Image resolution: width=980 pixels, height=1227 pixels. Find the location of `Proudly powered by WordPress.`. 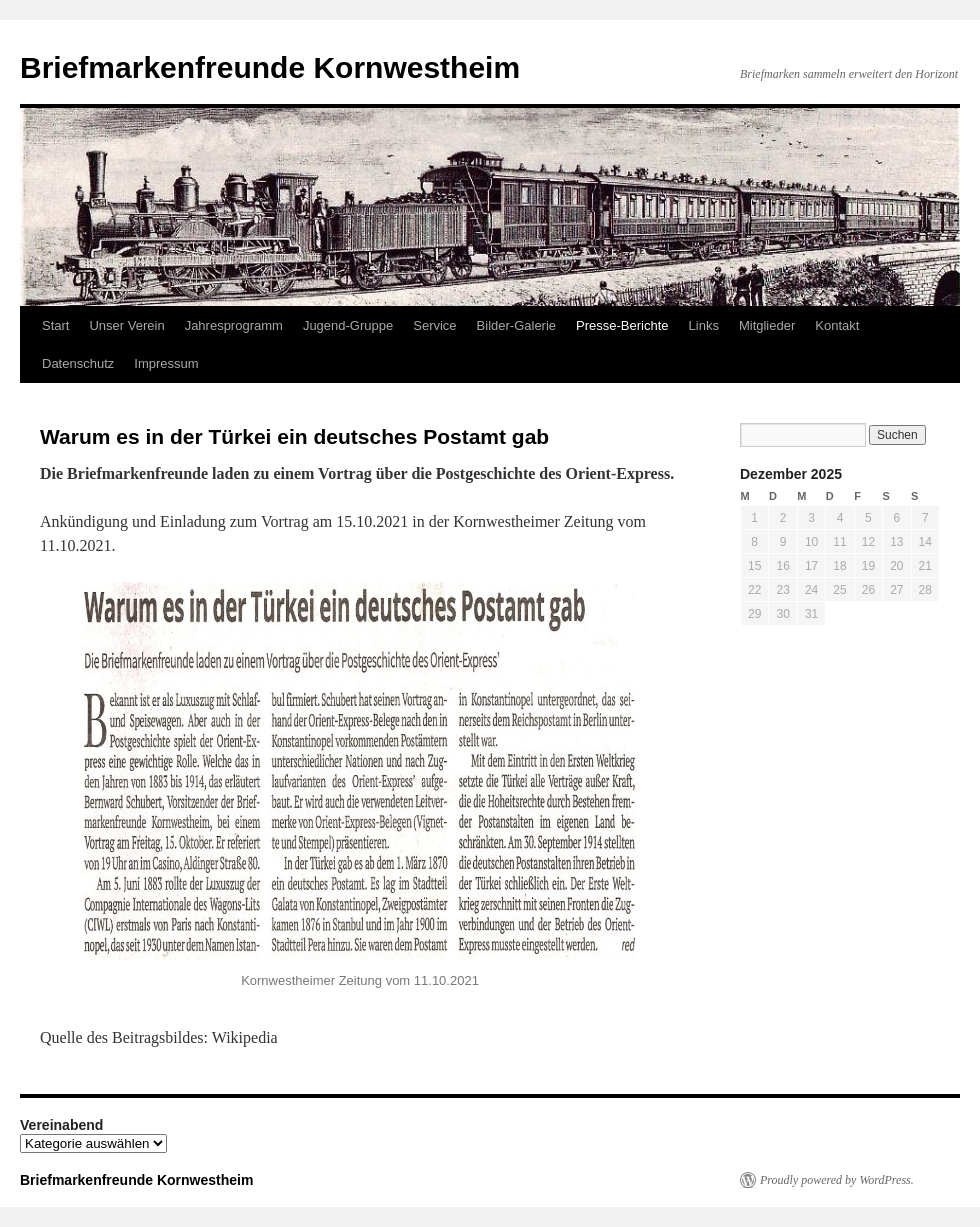

Proudly powered by WordPress. is located at coordinates (837, 1180).